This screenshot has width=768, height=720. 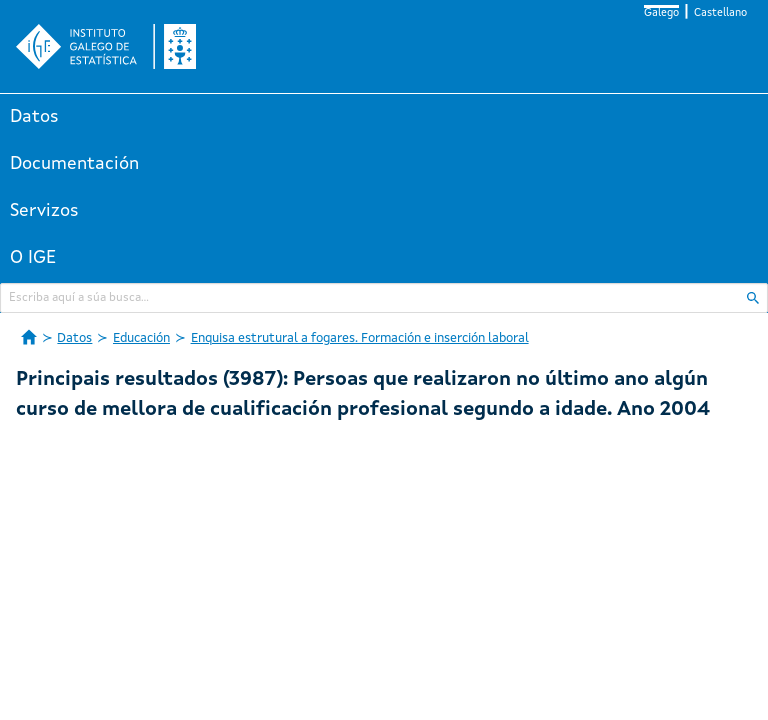 What do you see at coordinates (44, 211) in the screenshot?
I see `Servizos` at bounding box center [44, 211].